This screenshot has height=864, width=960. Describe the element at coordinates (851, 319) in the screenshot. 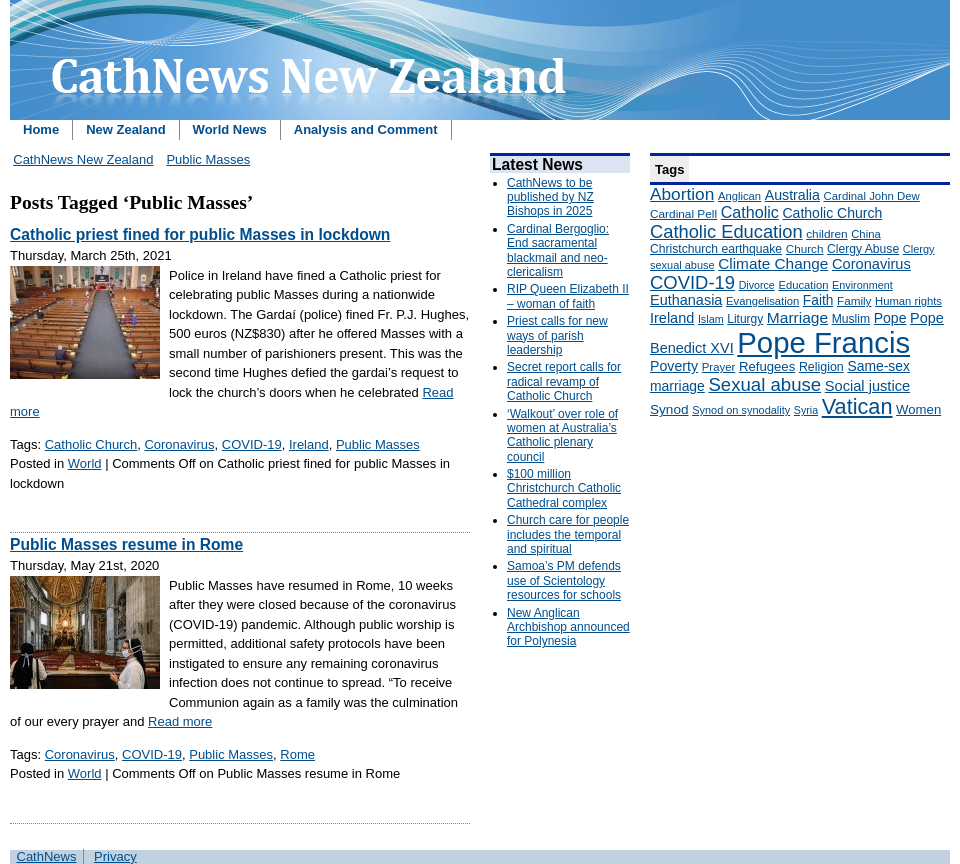

I see `Muslim [Muslim (170 items)]` at that location.